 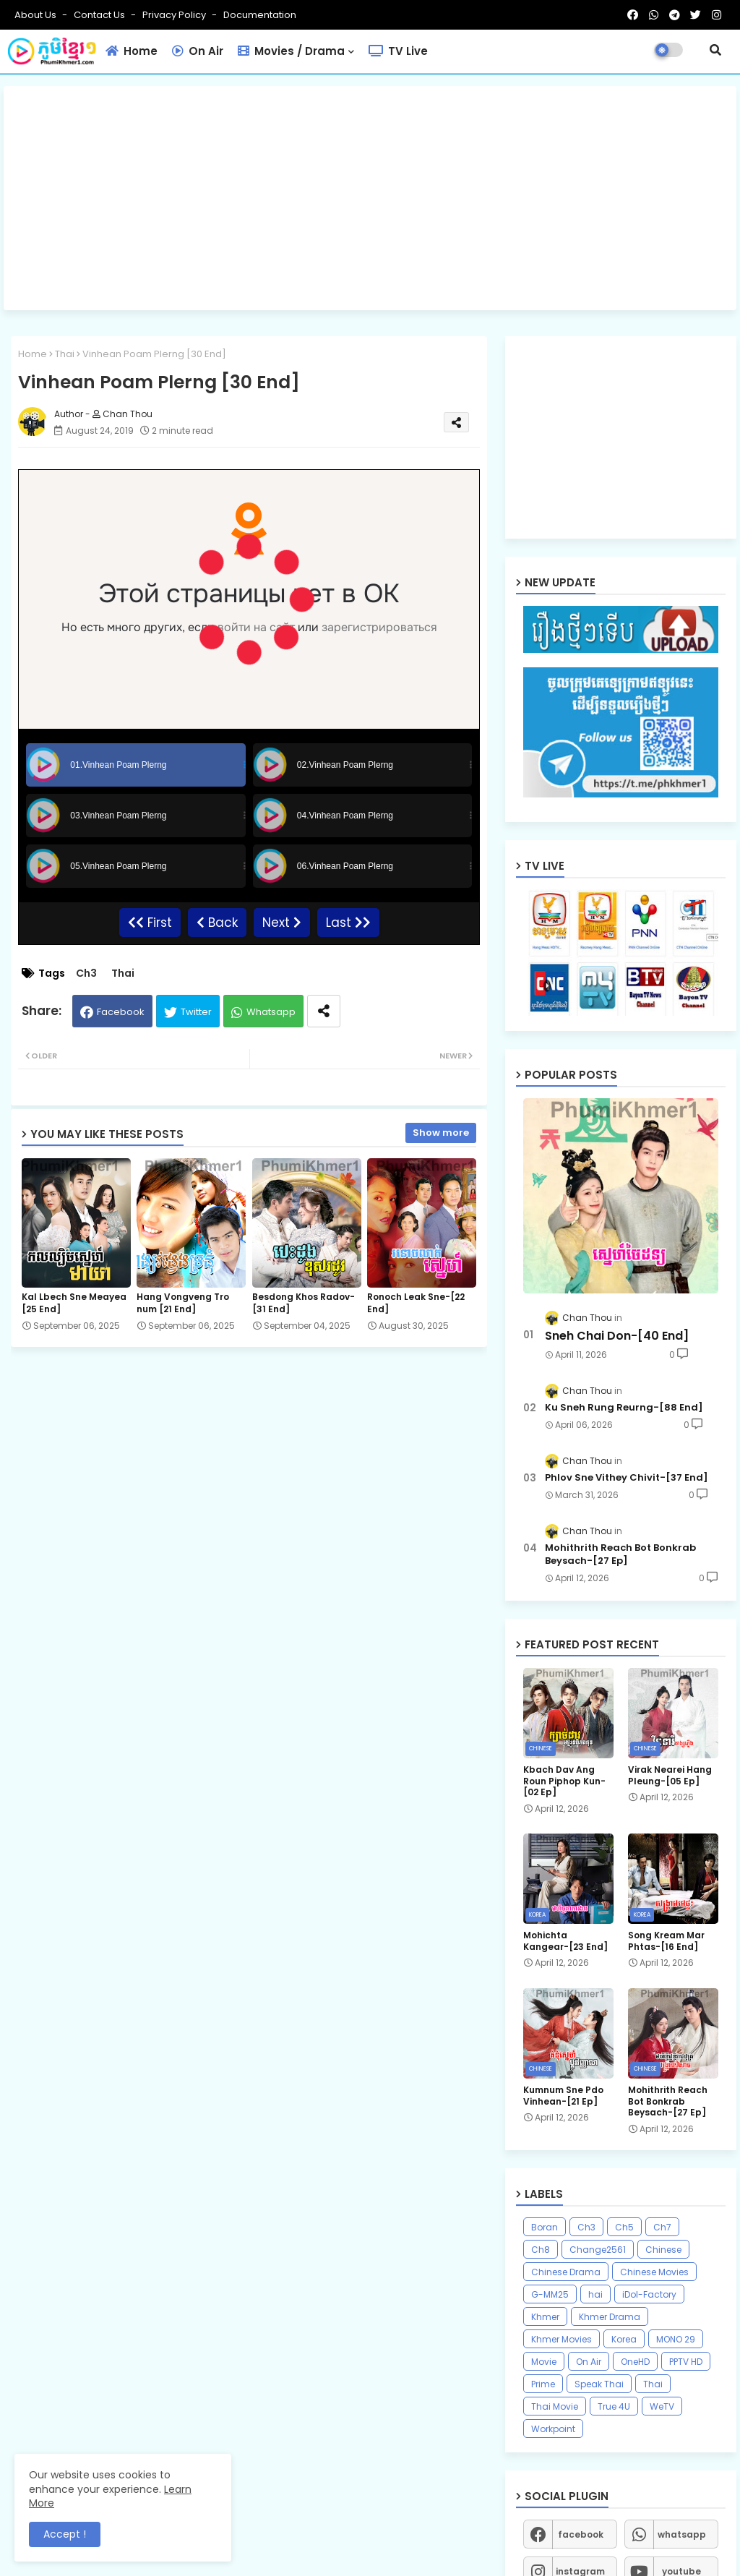 I want to click on Ch8, so click(x=540, y=2249).